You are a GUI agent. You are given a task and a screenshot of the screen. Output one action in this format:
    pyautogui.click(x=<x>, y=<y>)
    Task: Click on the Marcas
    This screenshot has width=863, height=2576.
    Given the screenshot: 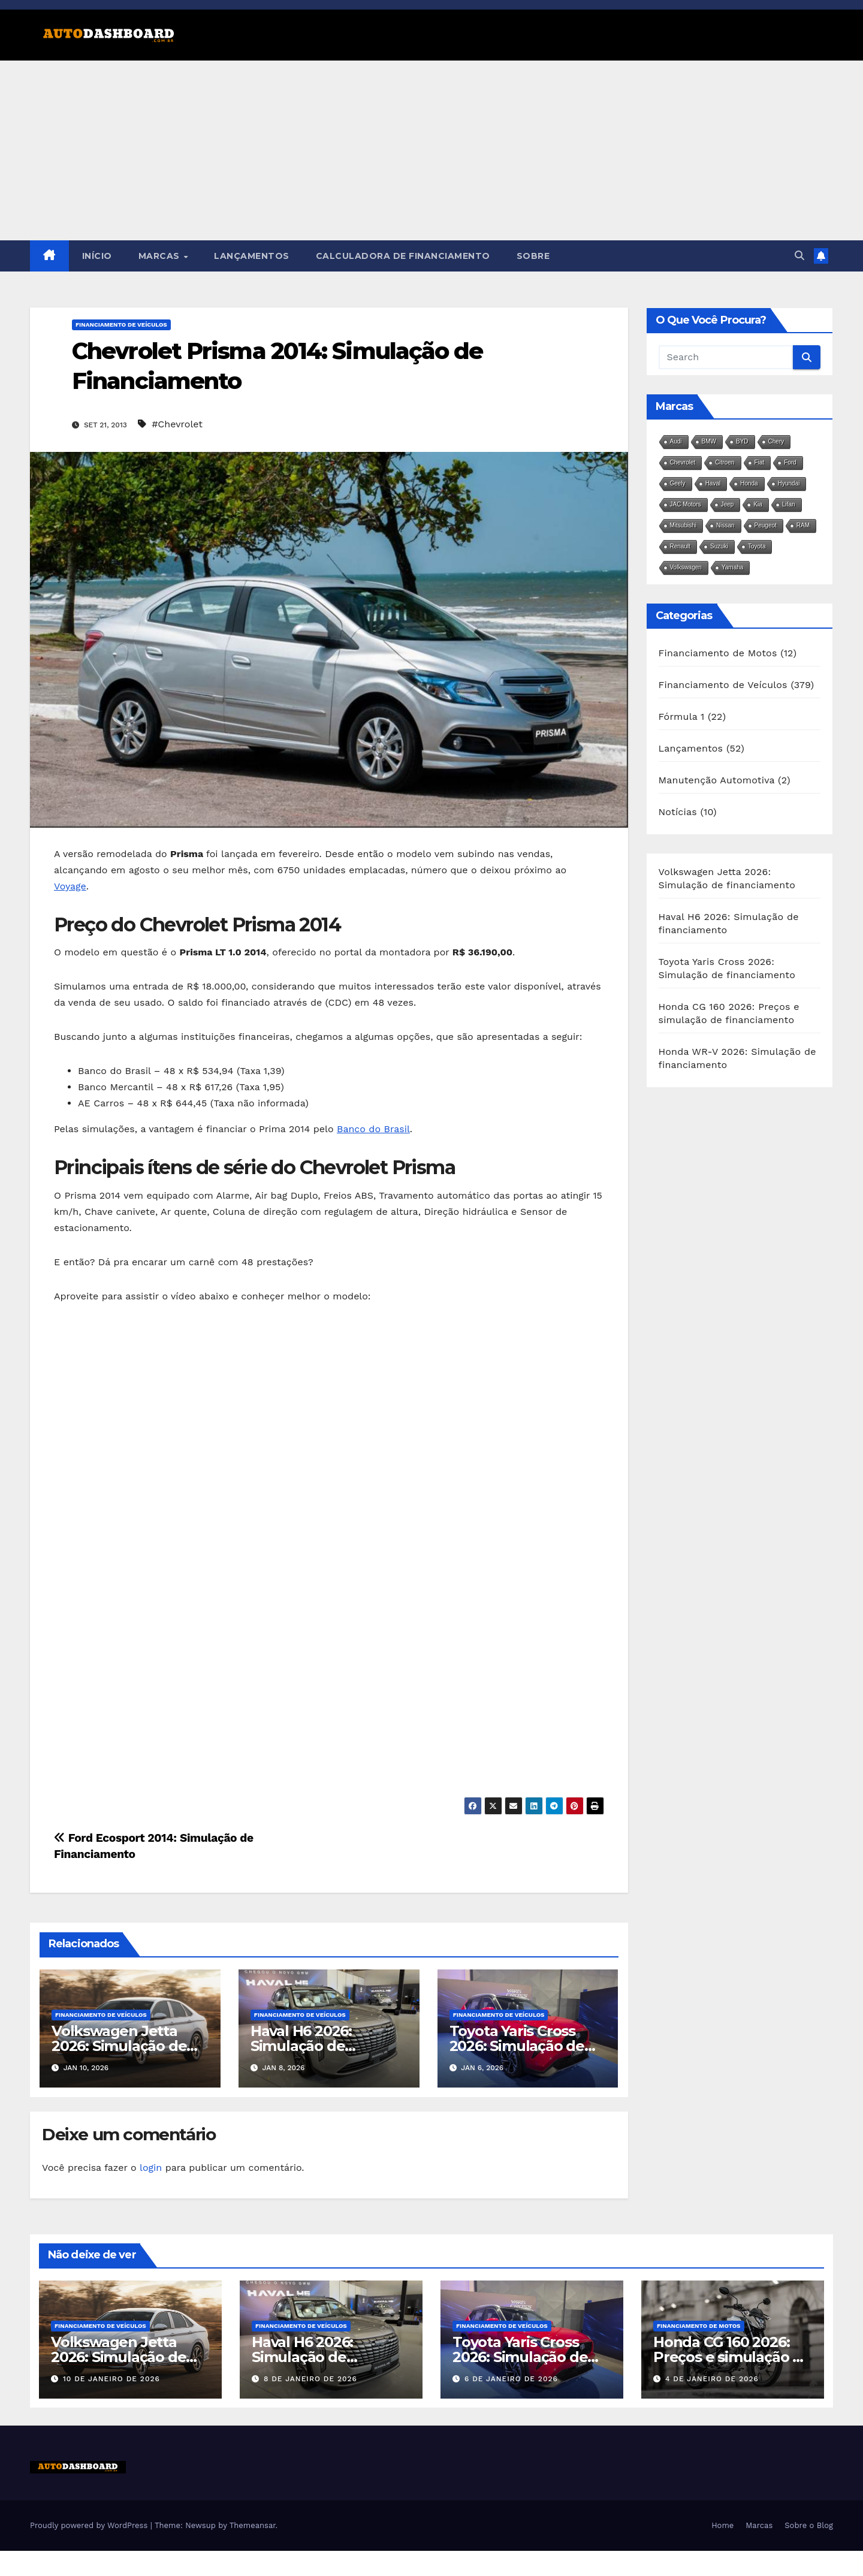 What is the action you would take?
    pyautogui.click(x=160, y=256)
    